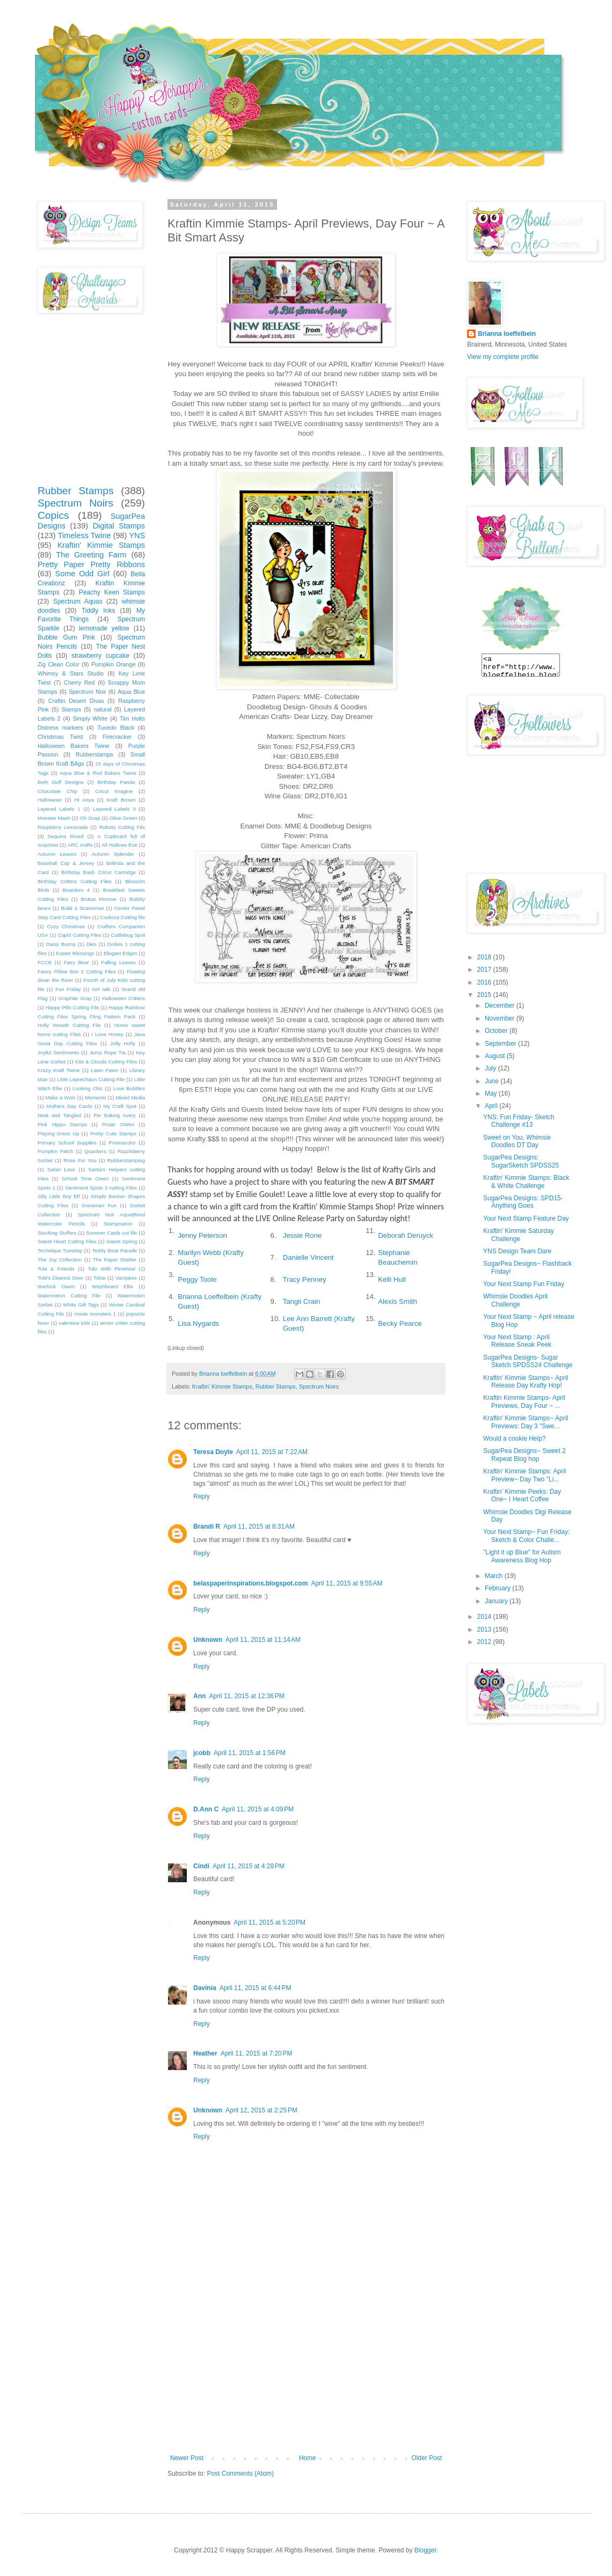  I want to click on The Paper Shelter, so click(114, 1260).